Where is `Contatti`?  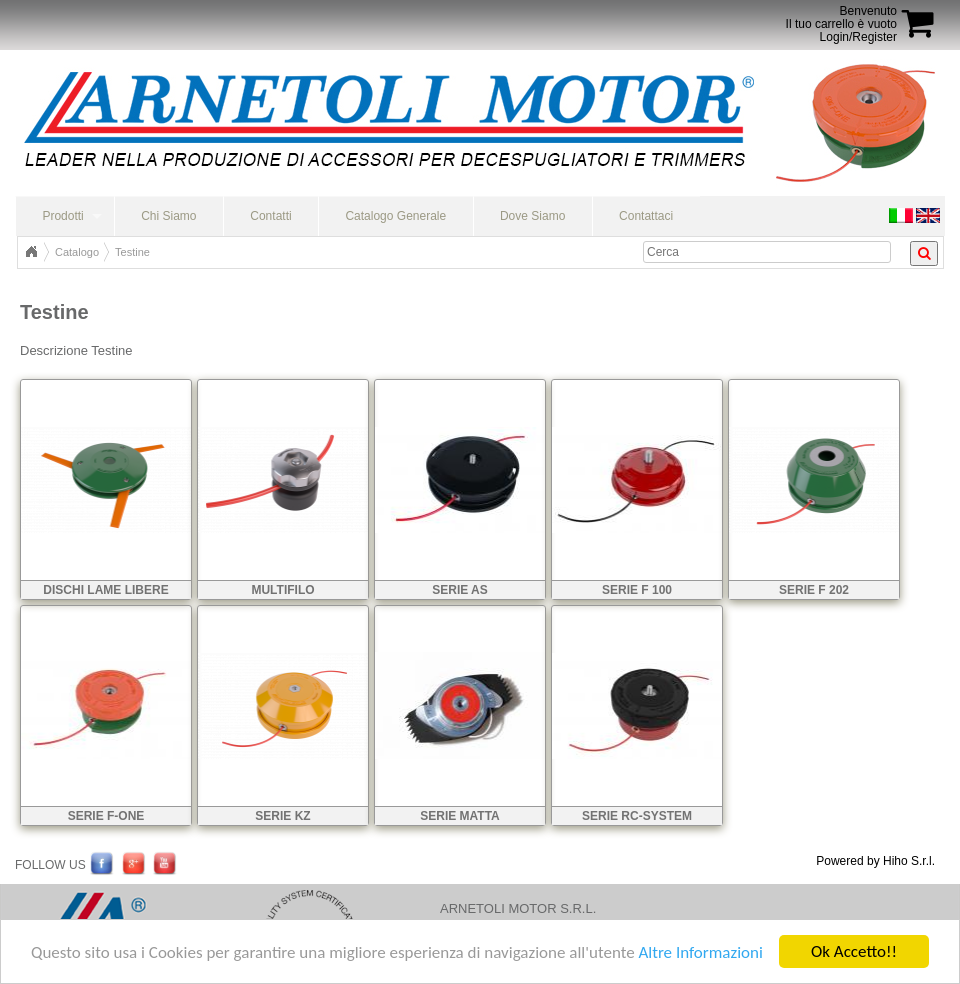 Contatti is located at coordinates (270, 216).